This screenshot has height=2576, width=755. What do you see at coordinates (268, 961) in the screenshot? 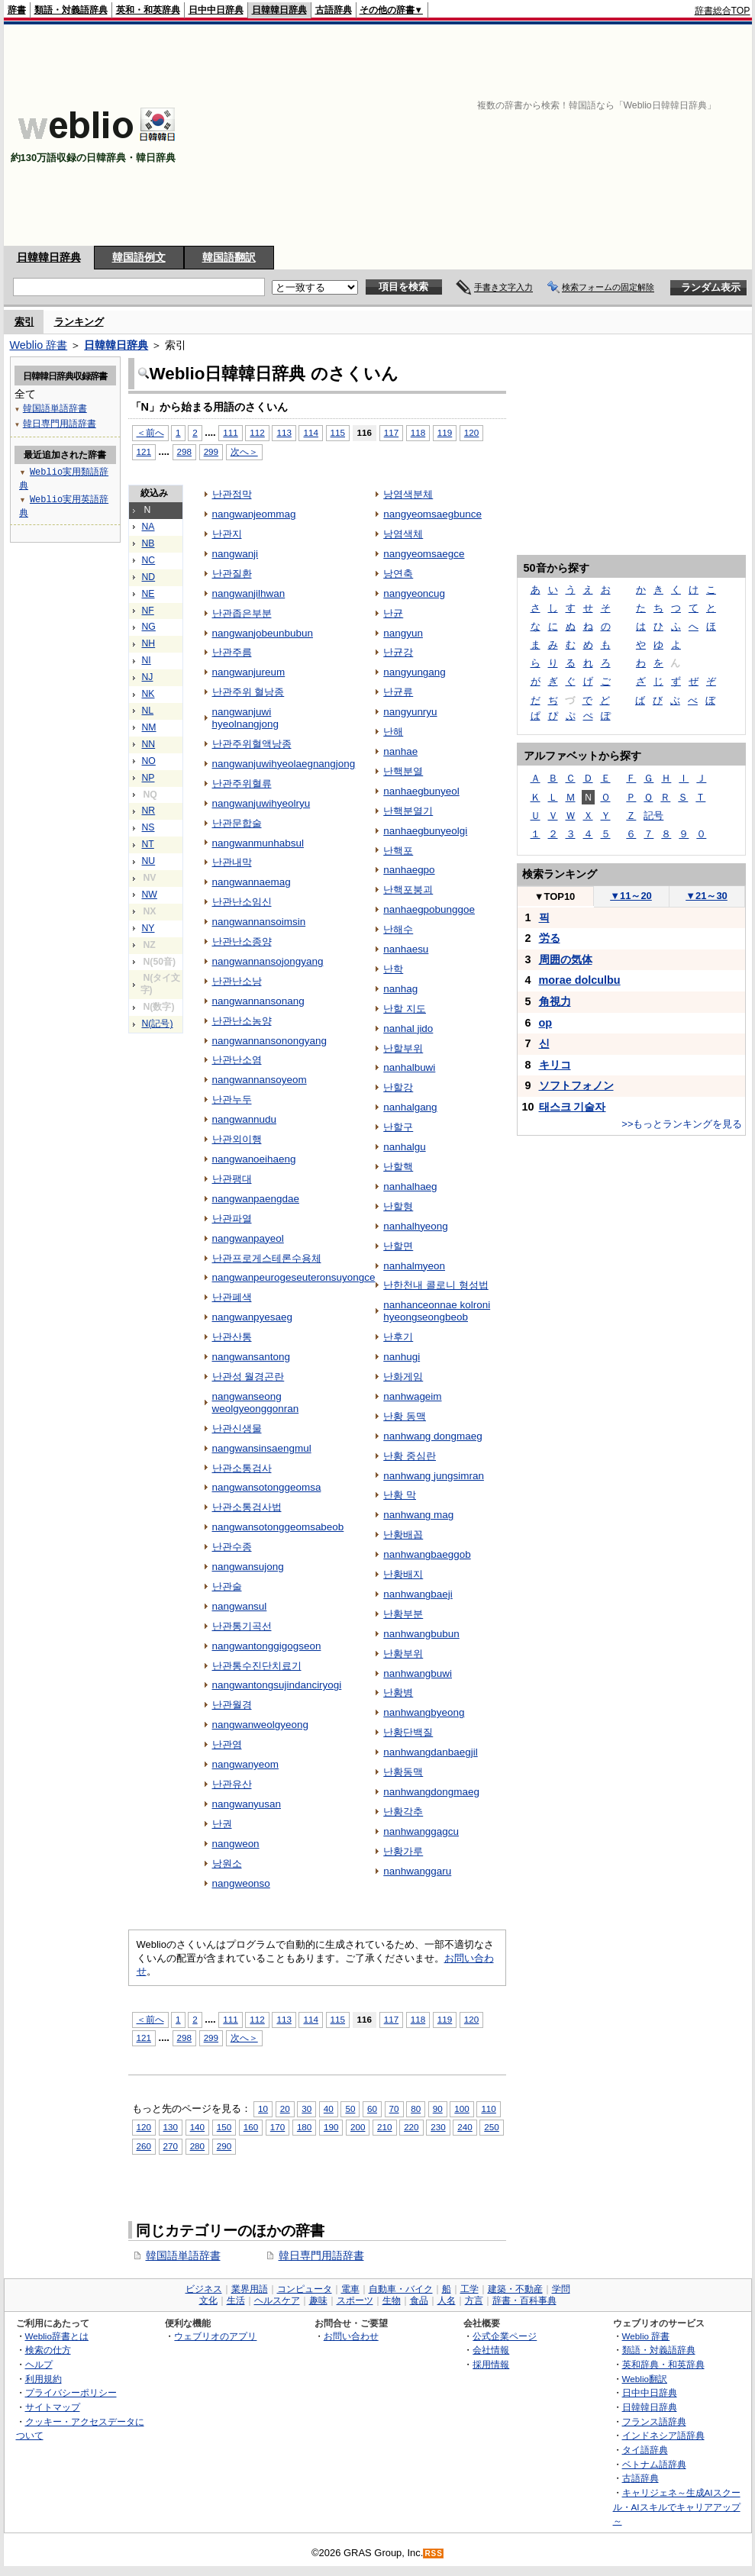
I see `nangwannansojongyang` at bounding box center [268, 961].